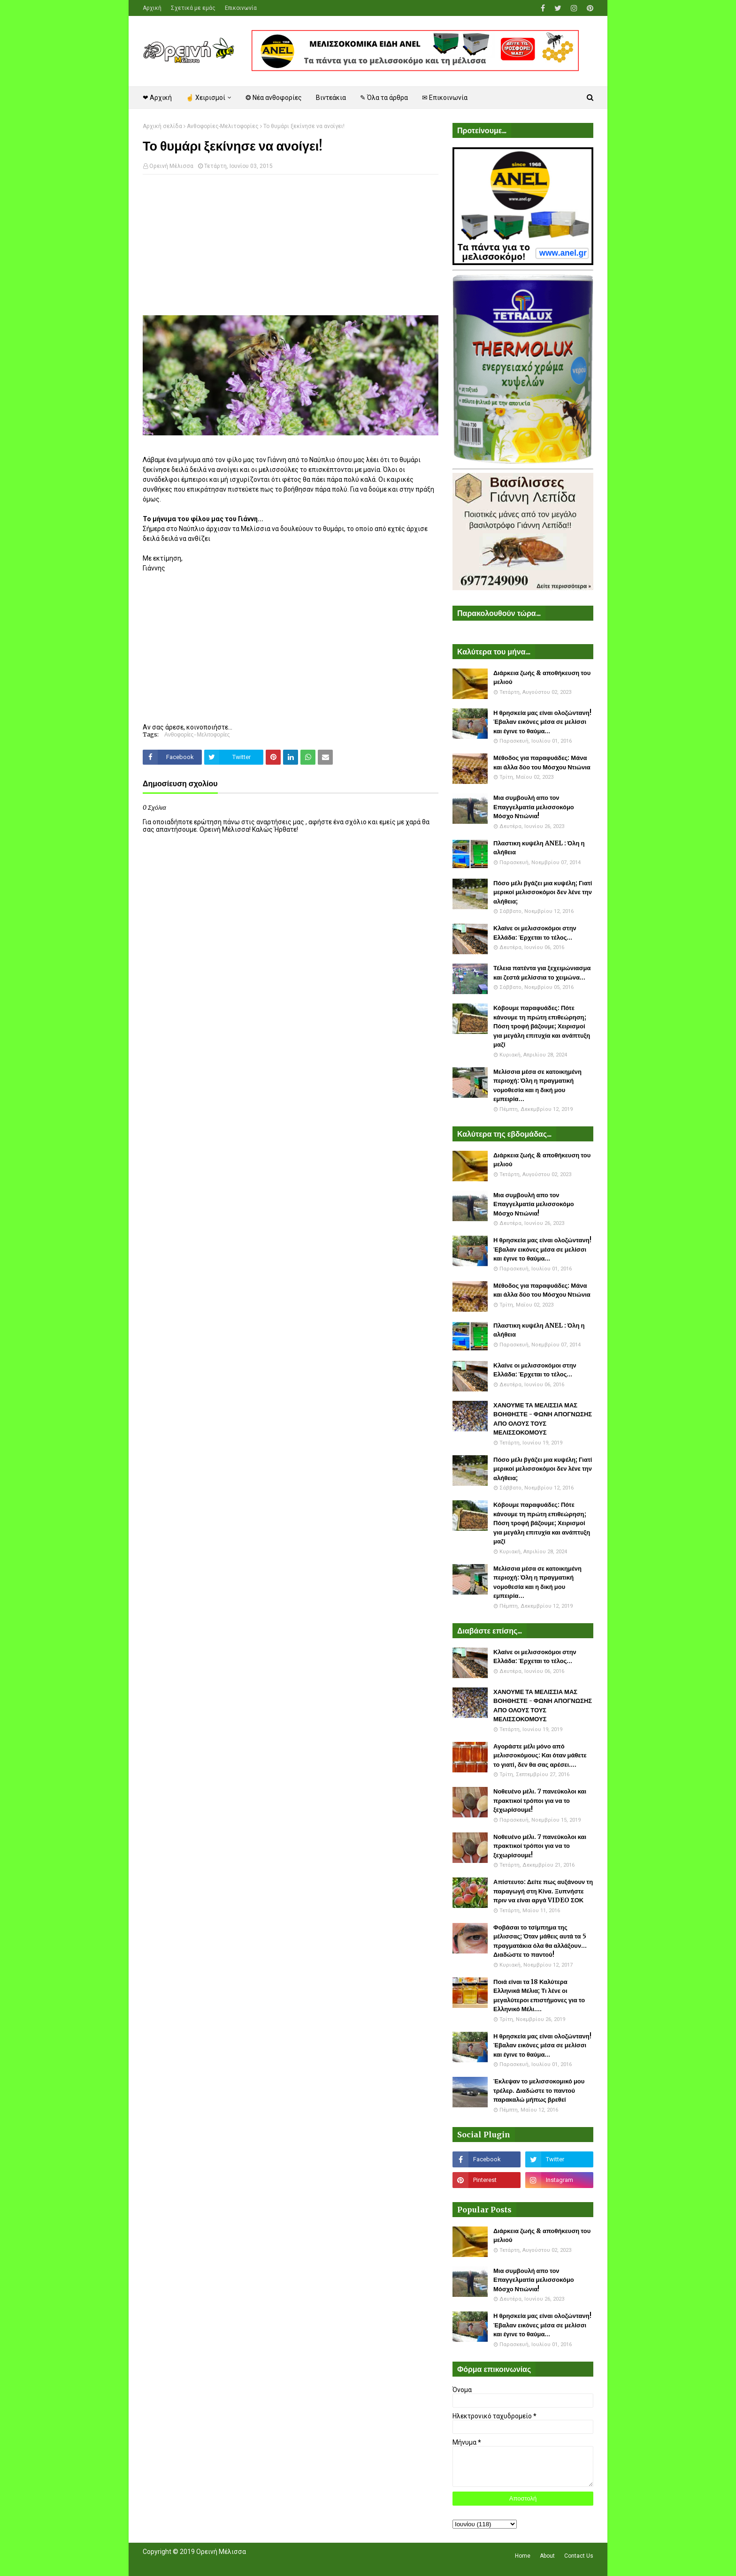 The image size is (736, 2576). Describe the element at coordinates (534, 933) in the screenshot. I see `Κλαίνε οι μελισσοκόμοι στην Ελλάδα: Έρχεται το τέλος...` at that location.